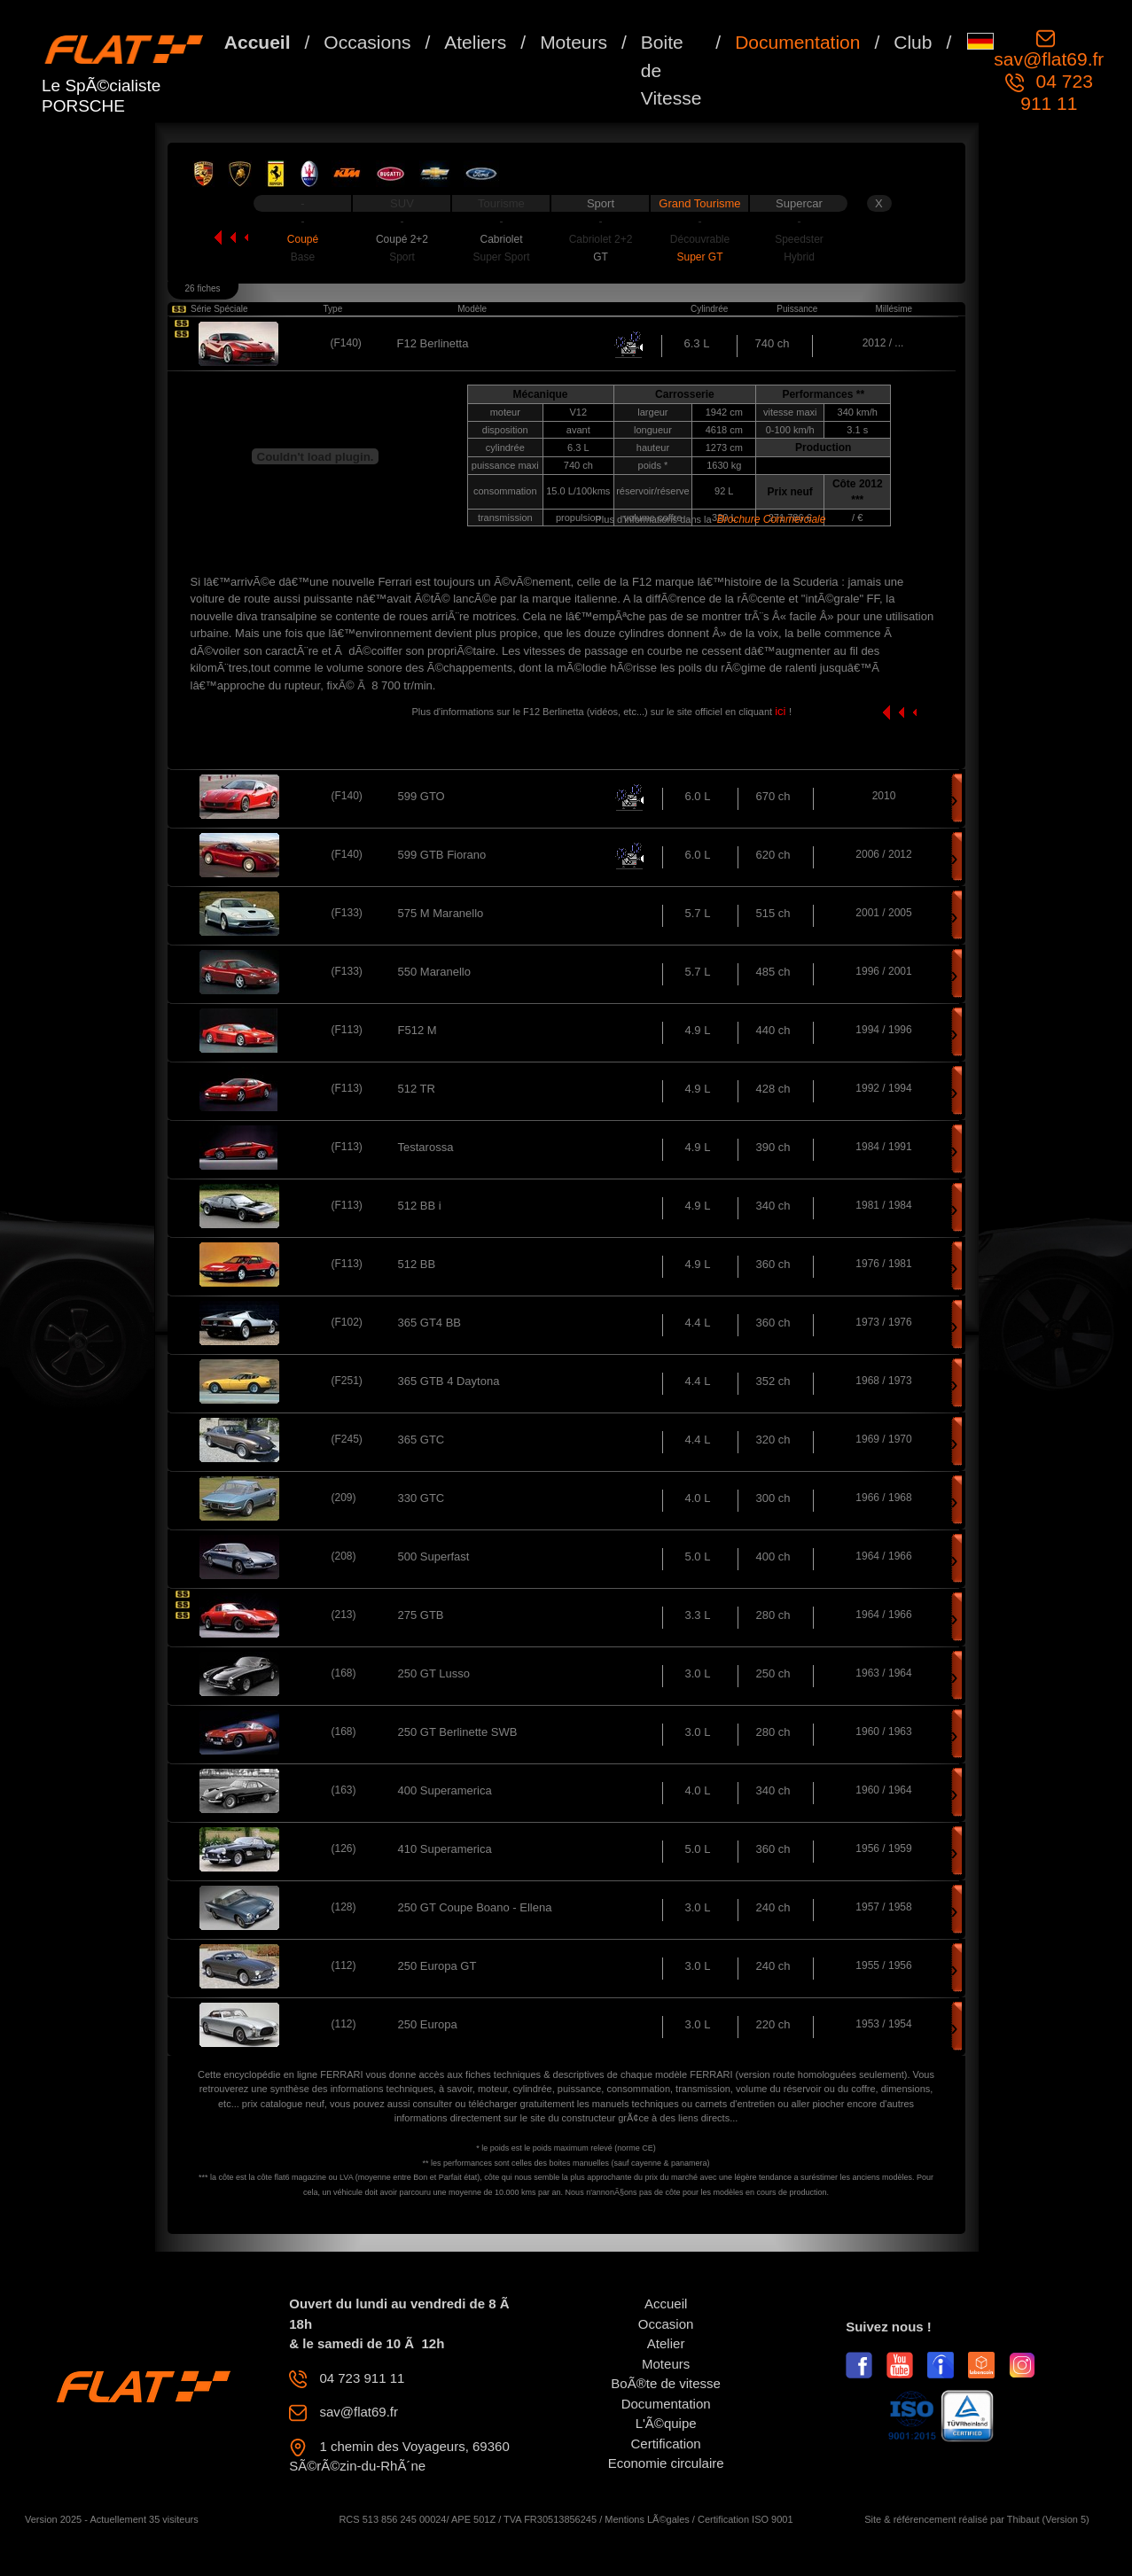 This screenshot has height=2576, width=1132. Describe the element at coordinates (601, 239) in the screenshot. I see `Cabriolet 2+2` at that location.